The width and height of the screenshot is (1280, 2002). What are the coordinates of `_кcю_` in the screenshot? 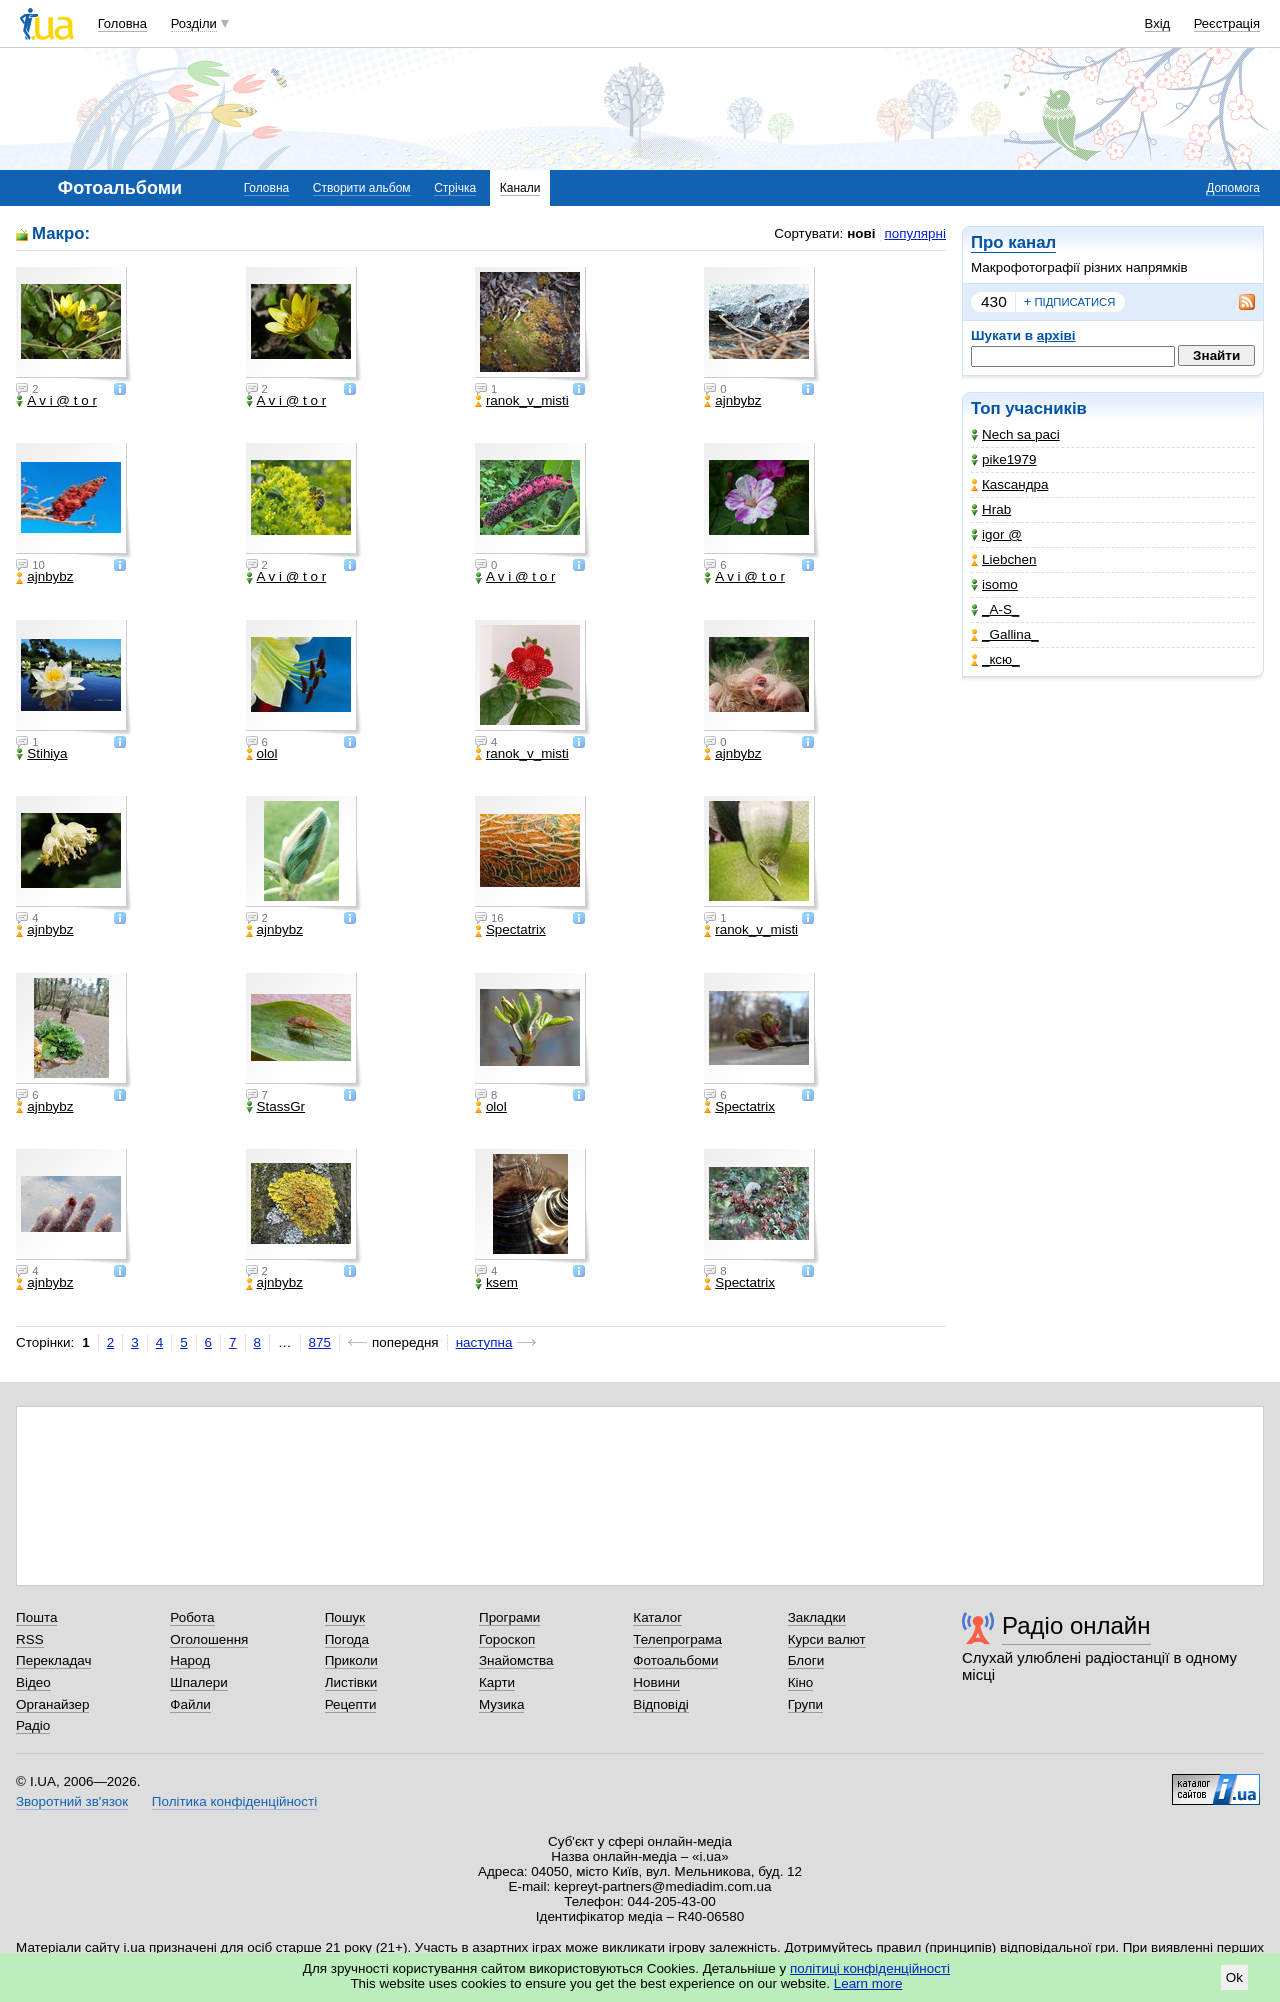 It's located at (995, 659).